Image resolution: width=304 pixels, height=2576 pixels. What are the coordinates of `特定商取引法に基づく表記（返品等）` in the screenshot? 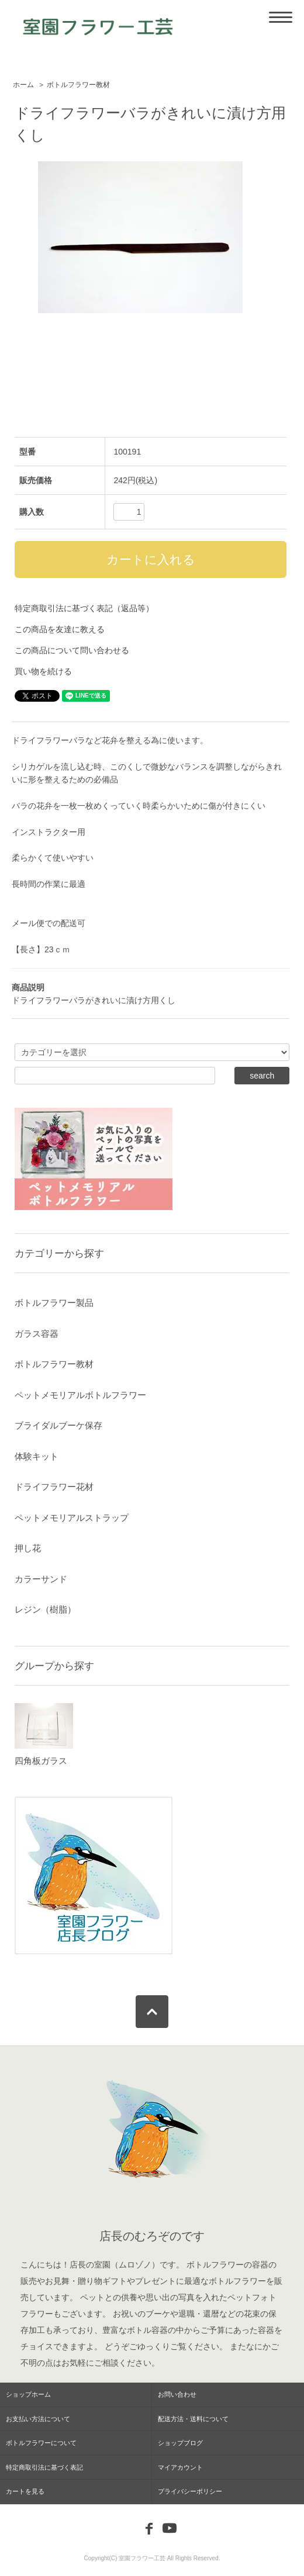 It's located at (84, 608).